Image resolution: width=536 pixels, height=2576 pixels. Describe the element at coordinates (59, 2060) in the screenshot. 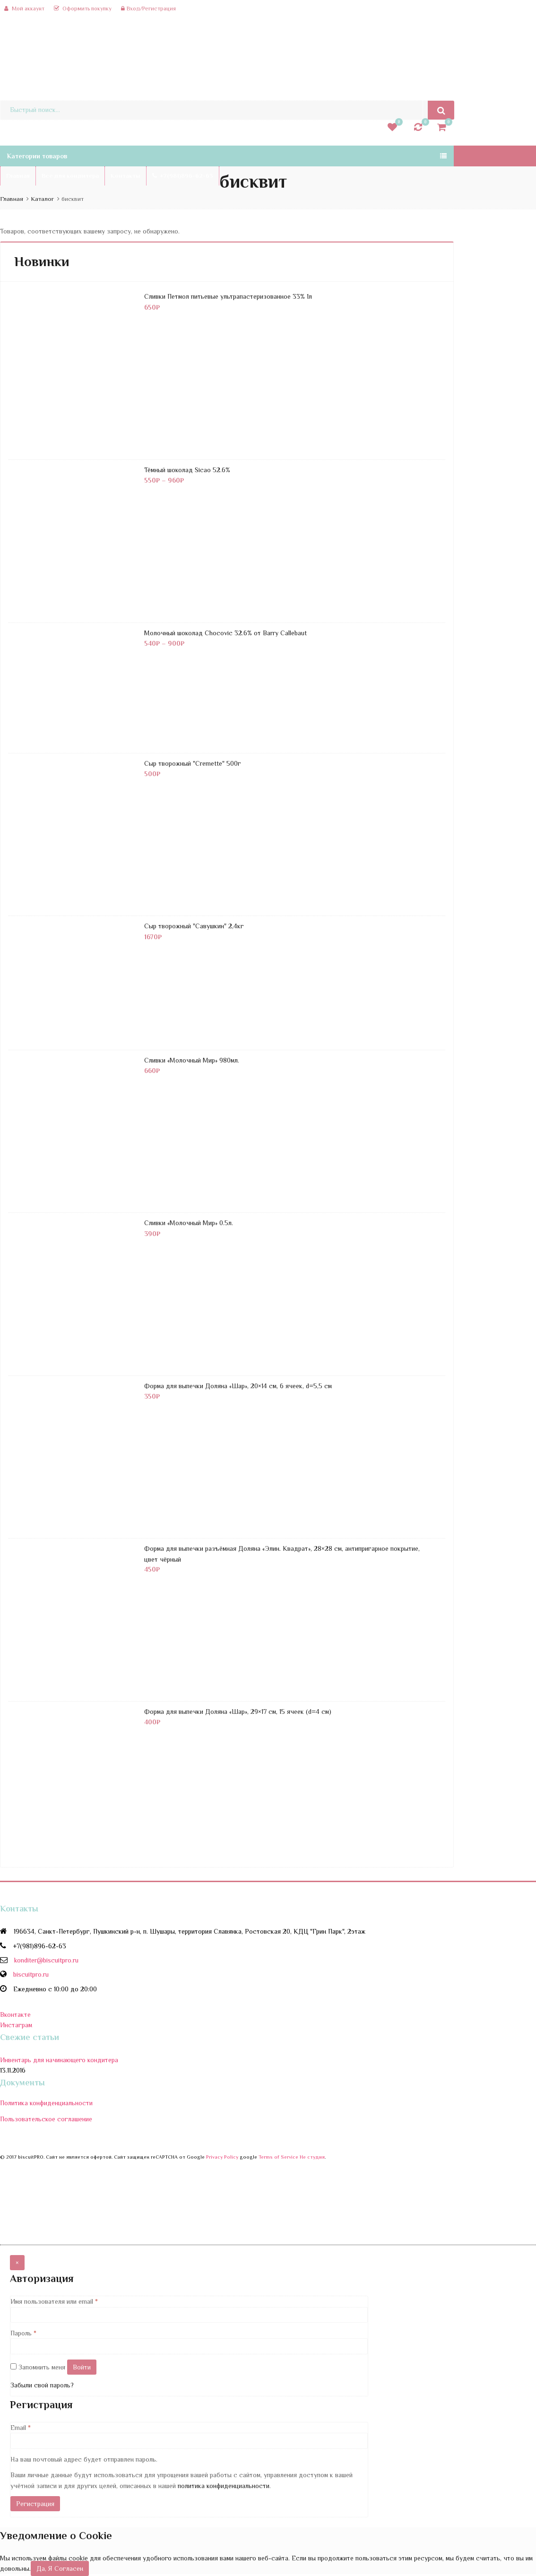

I see `Инвентарь для начинающего кондитера` at that location.